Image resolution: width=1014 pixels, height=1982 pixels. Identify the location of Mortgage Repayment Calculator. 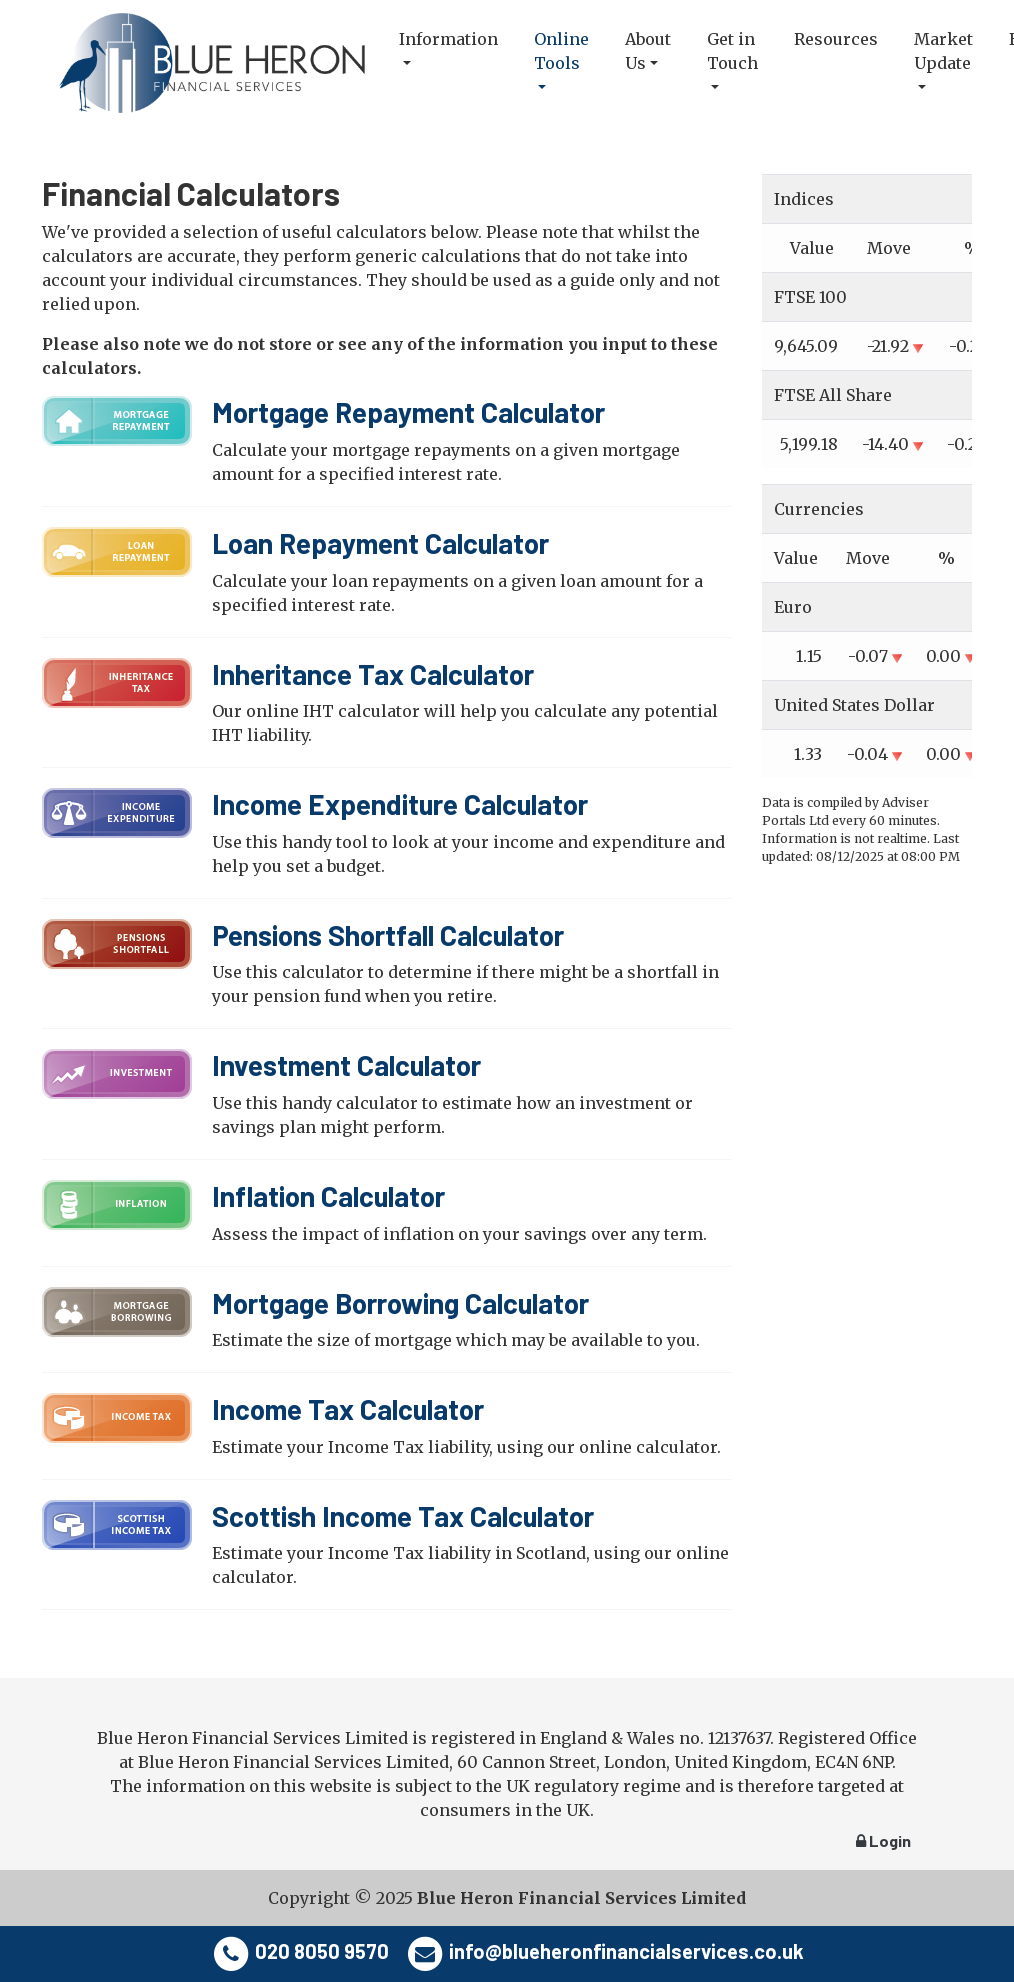
(408, 412).